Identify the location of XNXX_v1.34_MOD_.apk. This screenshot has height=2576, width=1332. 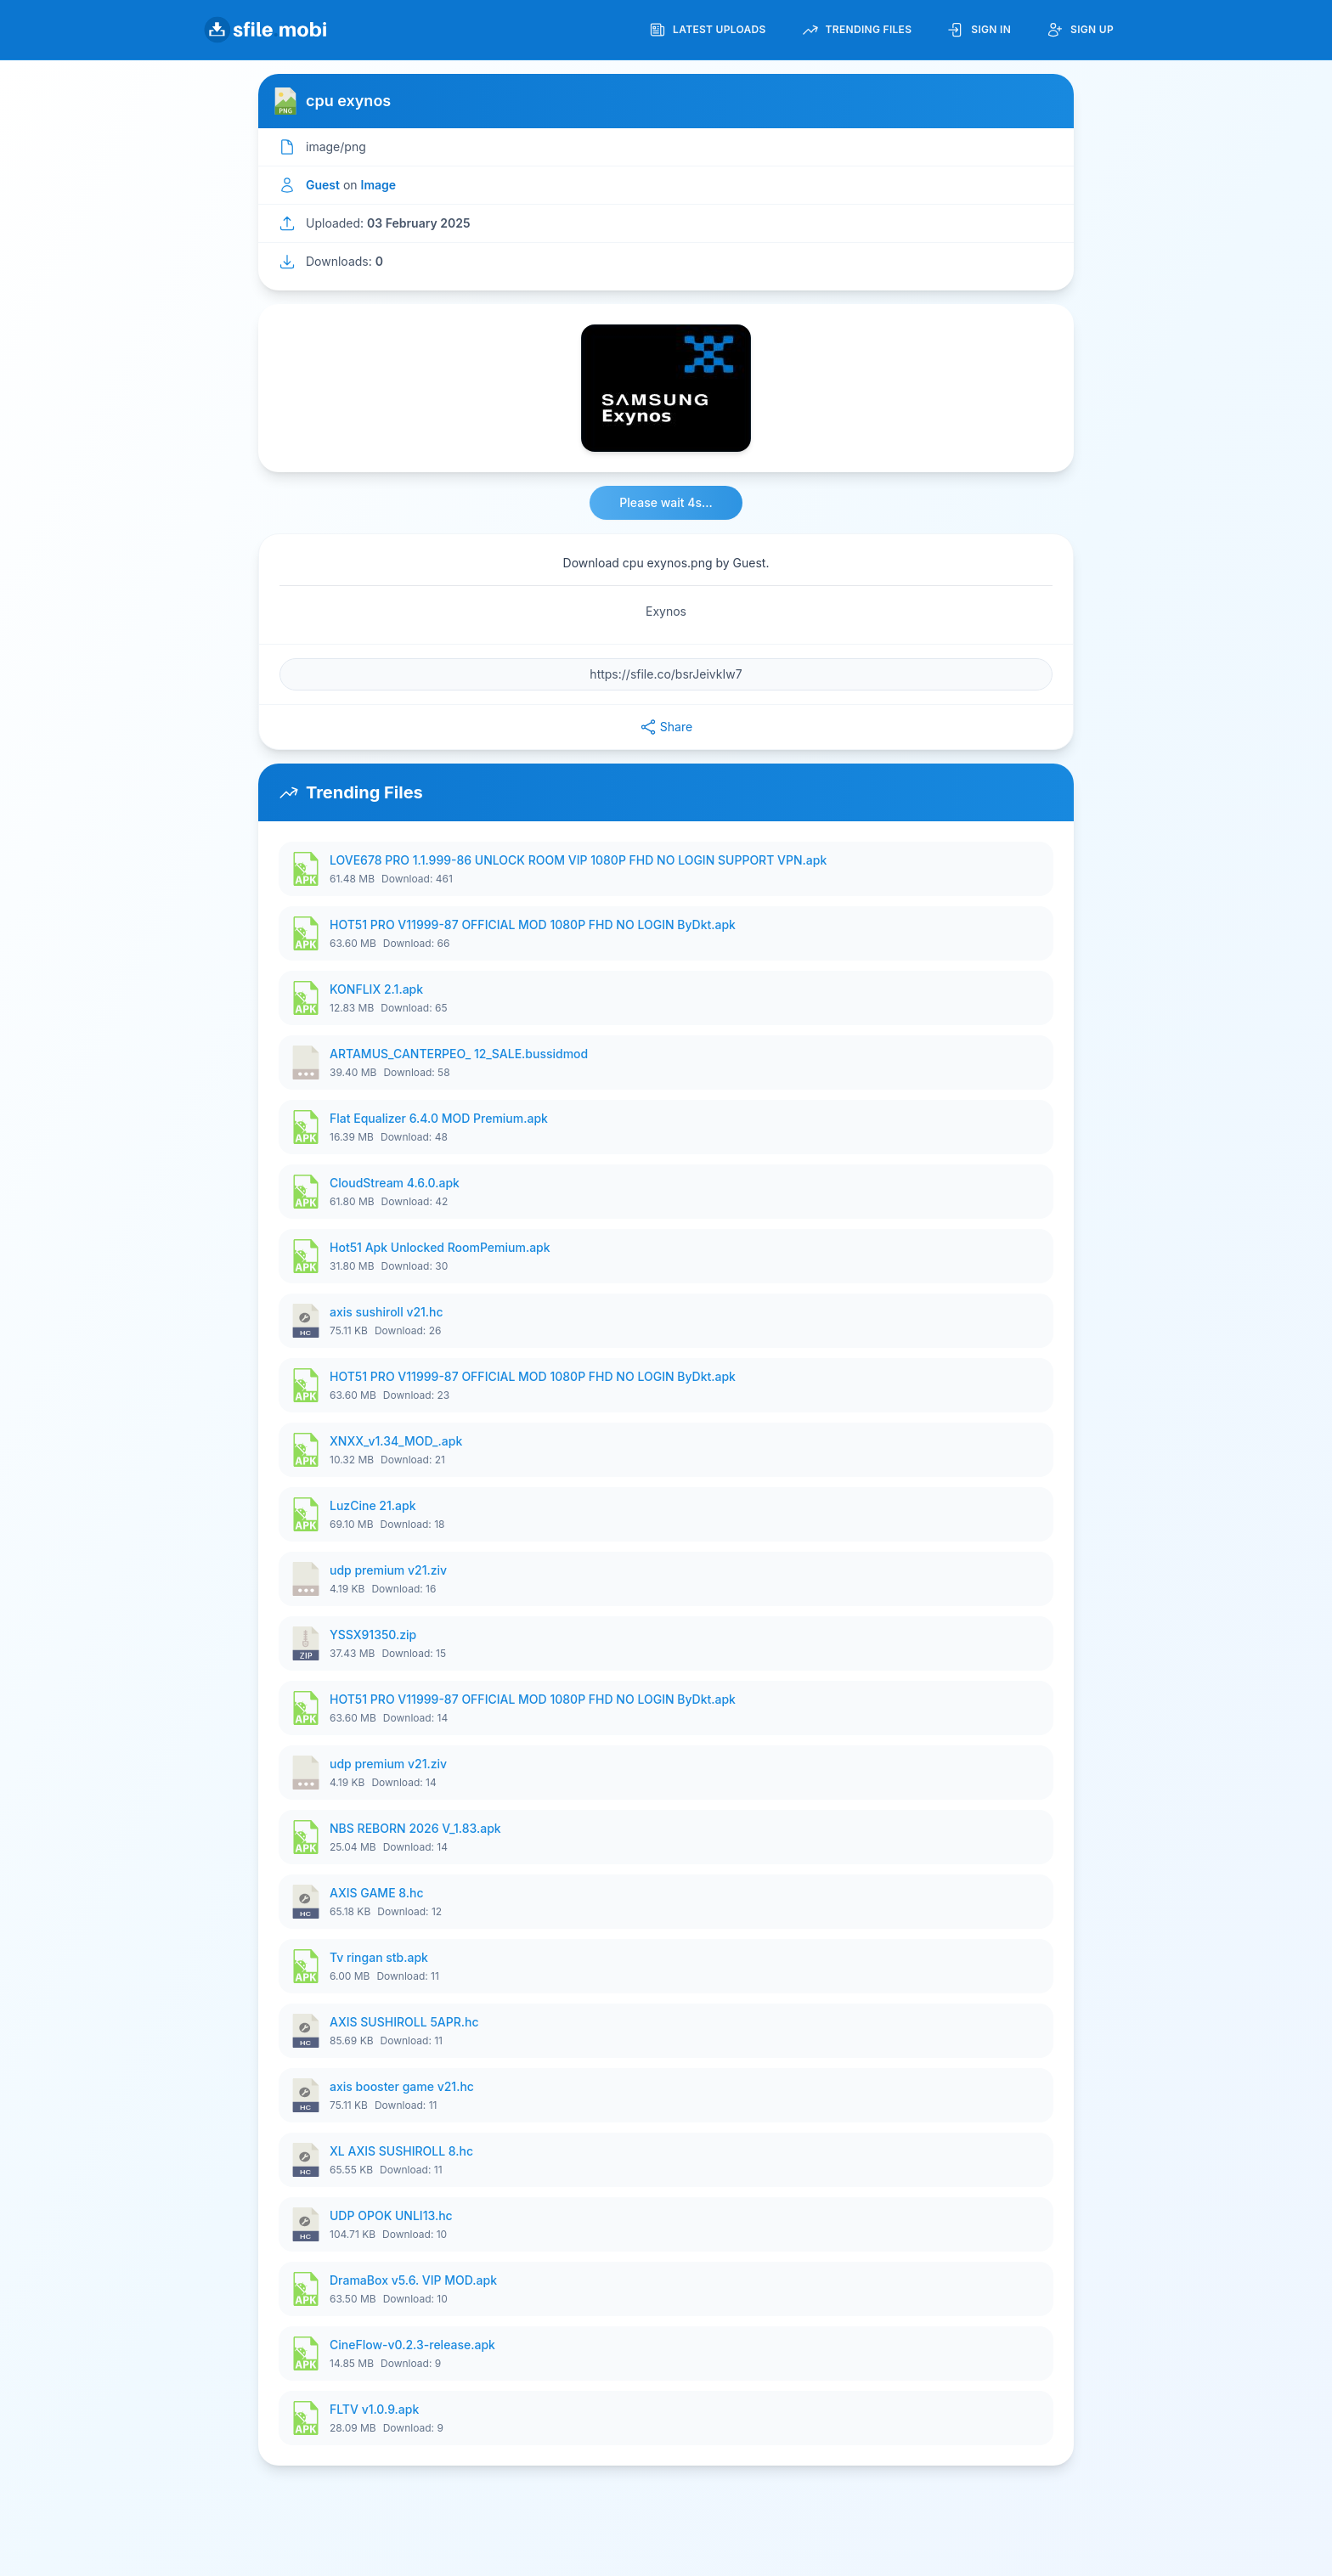
(396, 1441).